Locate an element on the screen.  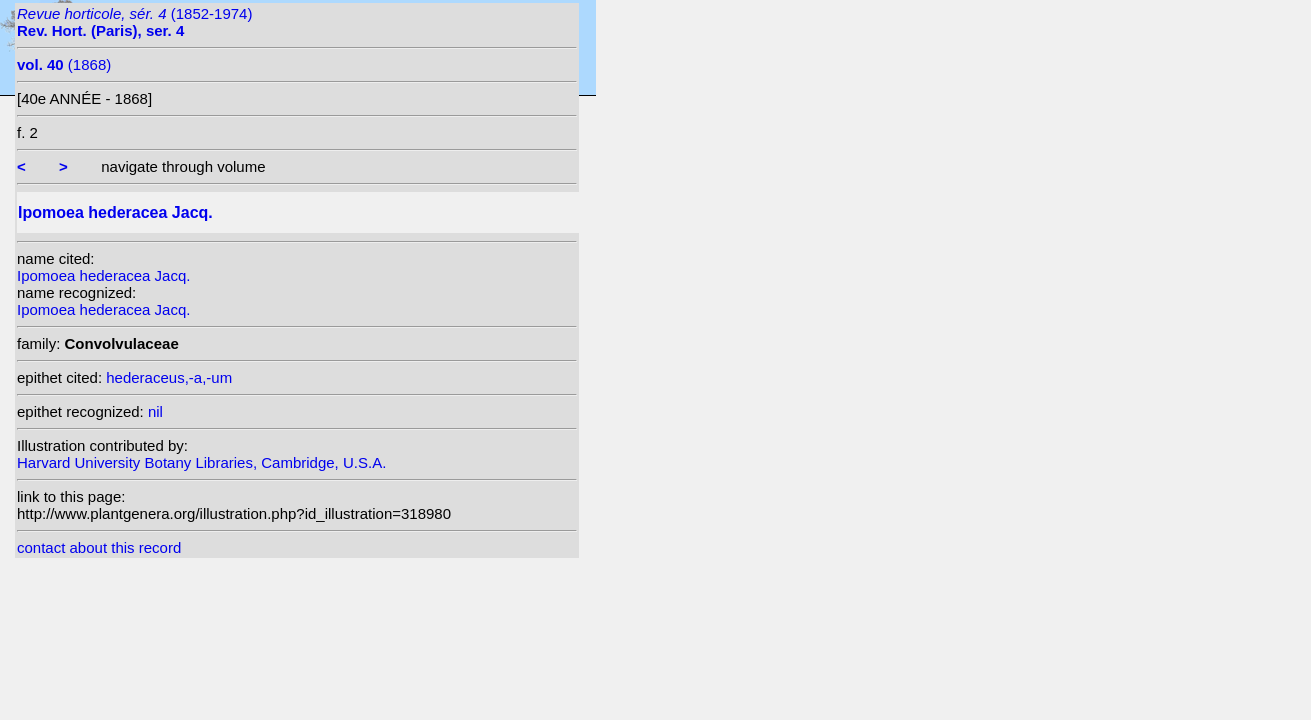
(1852-1974) is located at coordinates (134, 22).